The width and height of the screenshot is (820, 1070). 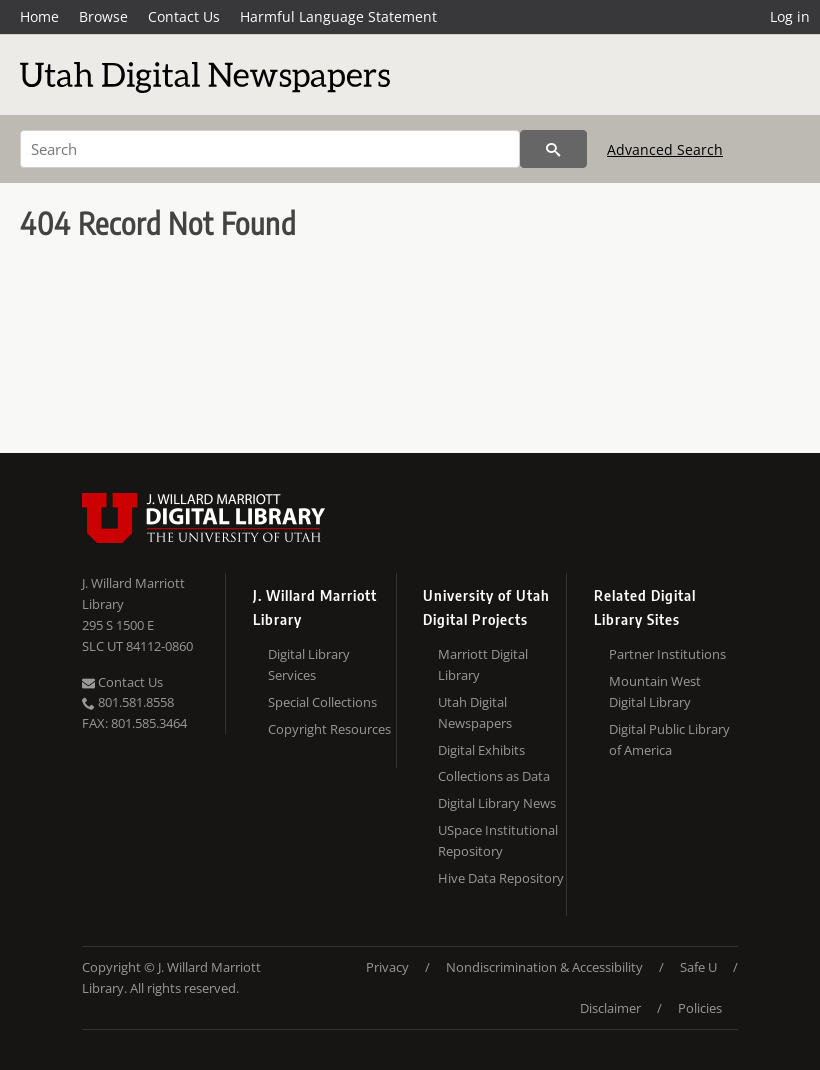 I want to click on Utah Digital Newspapers, so click(x=475, y=712).